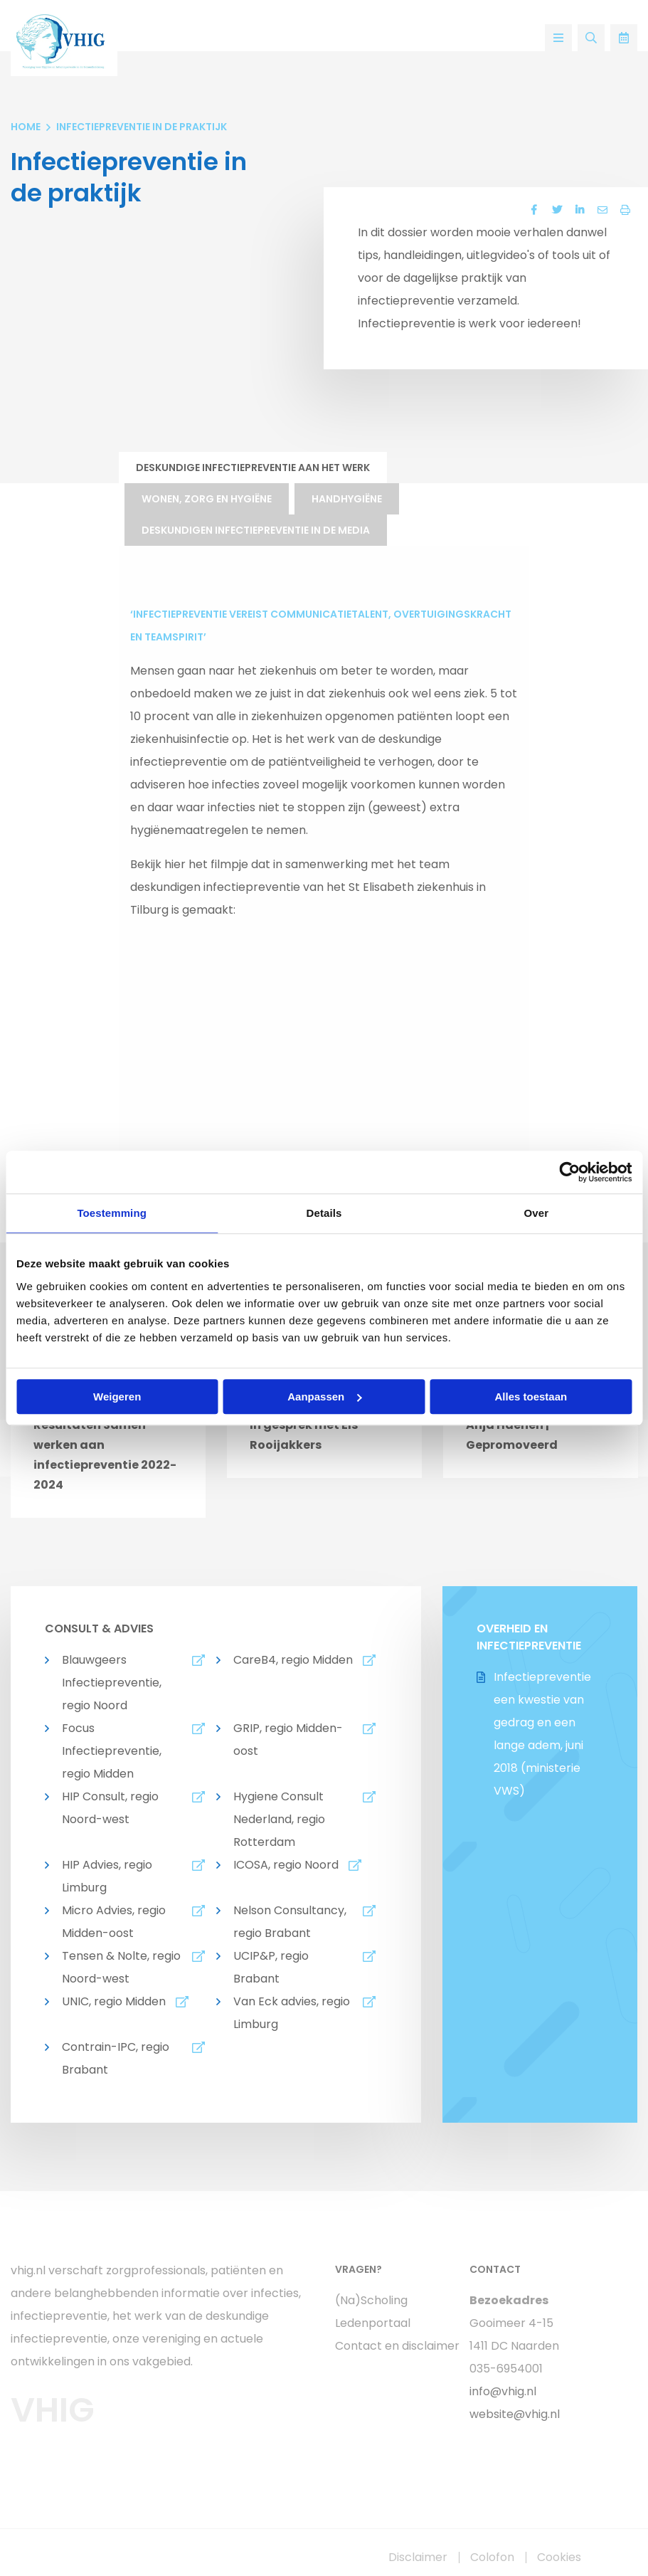 This screenshot has width=648, height=2576. I want to click on info@vhig.nl, so click(502, 2391).